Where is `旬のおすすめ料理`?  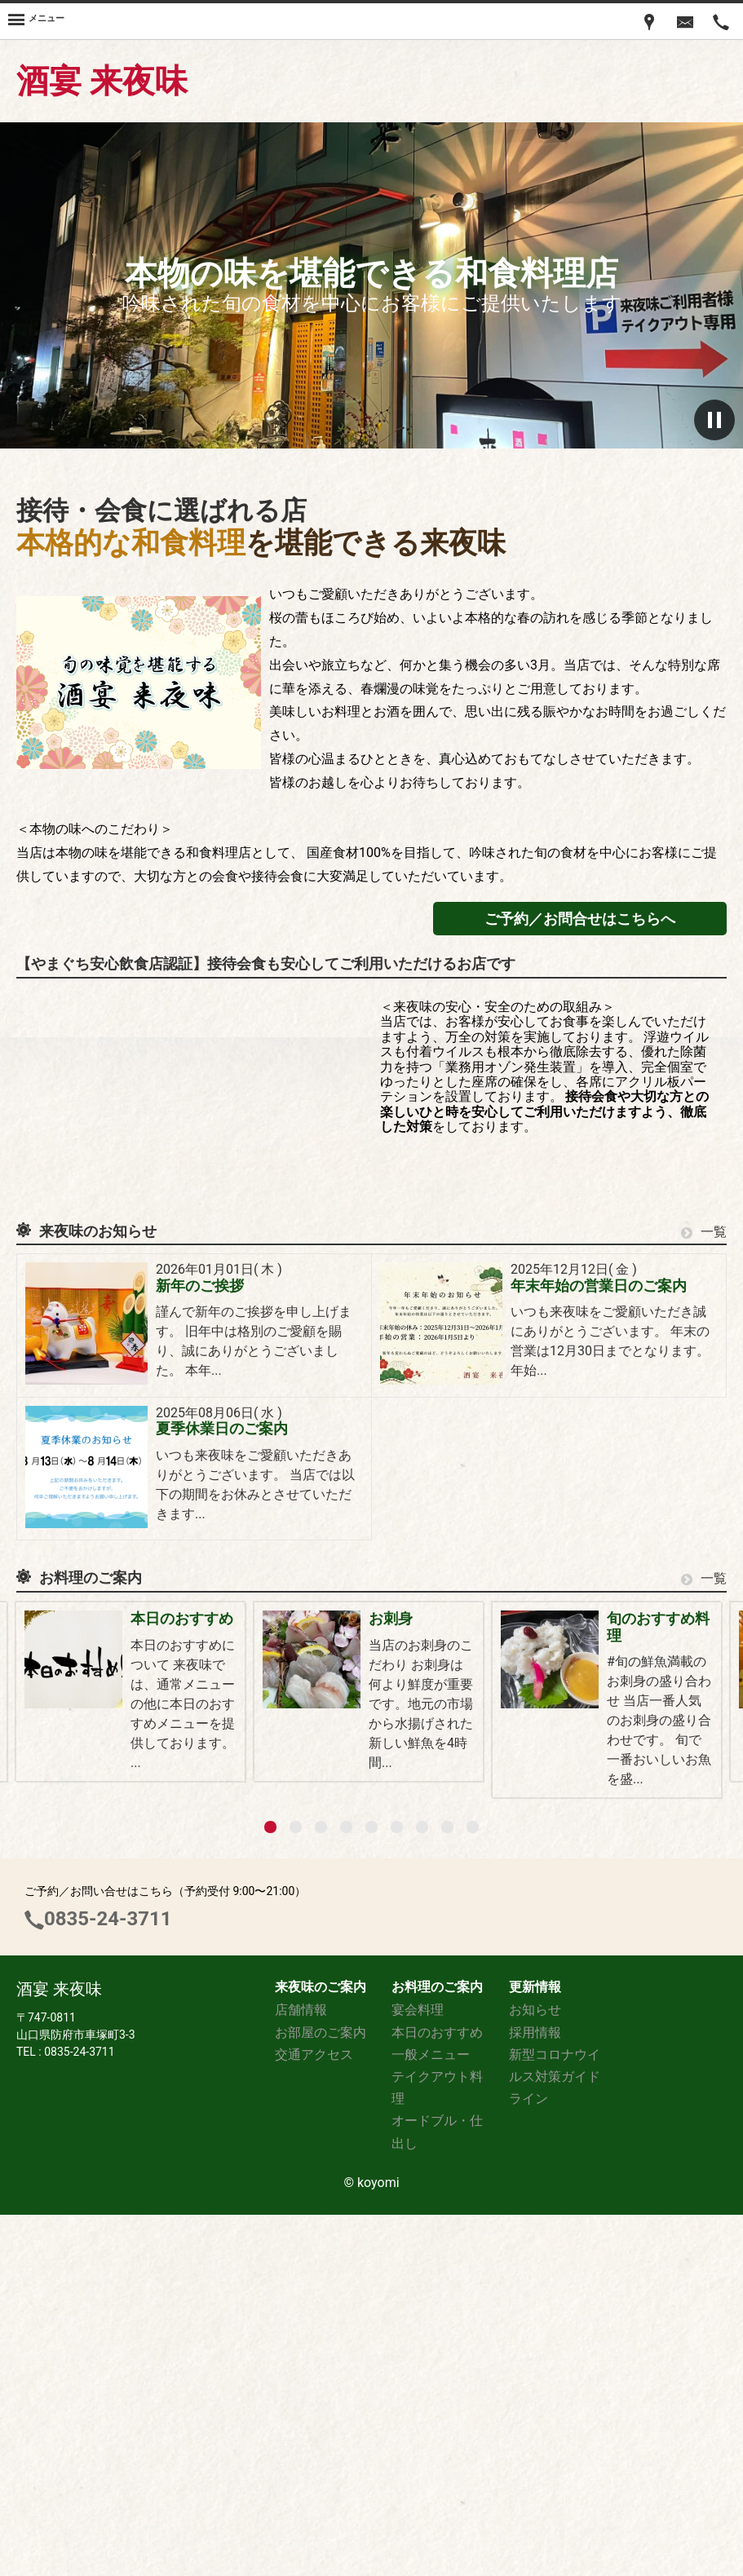 旬のおすすめ料理 is located at coordinates (190, 1736).